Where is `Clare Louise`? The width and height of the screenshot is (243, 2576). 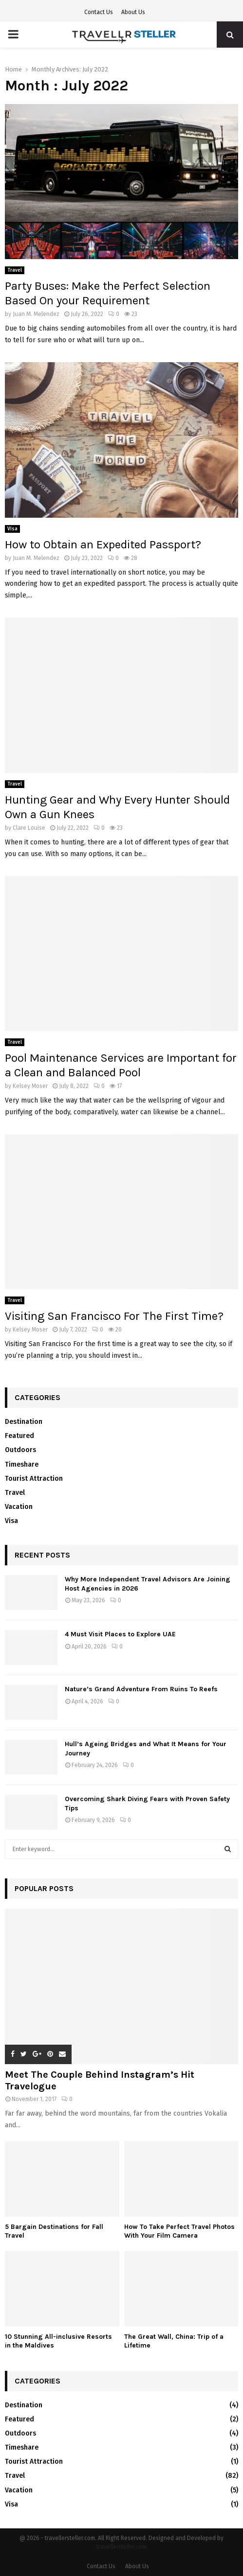
Clare Louise is located at coordinates (29, 827).